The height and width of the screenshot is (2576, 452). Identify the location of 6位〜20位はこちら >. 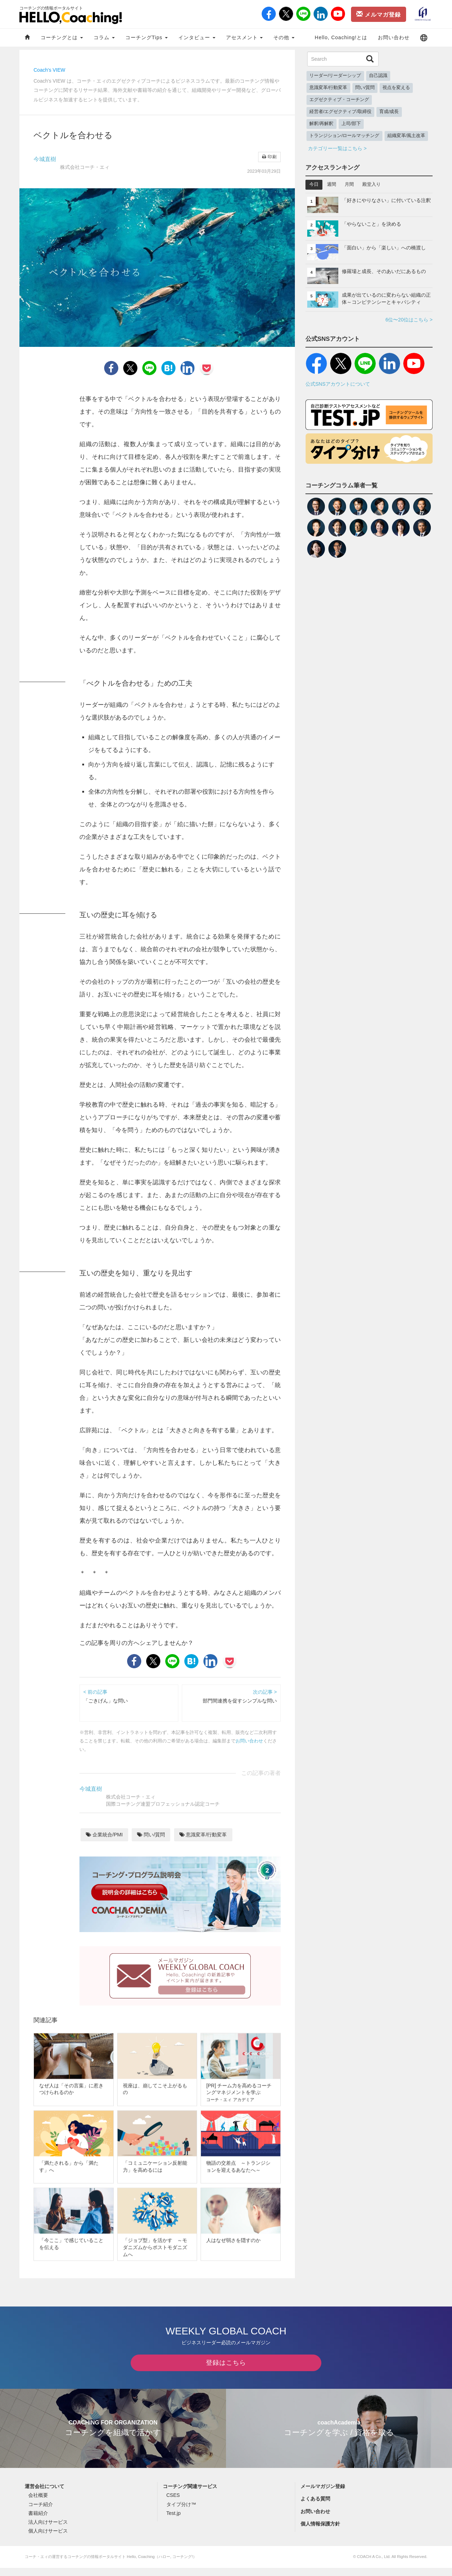
(409, 319).